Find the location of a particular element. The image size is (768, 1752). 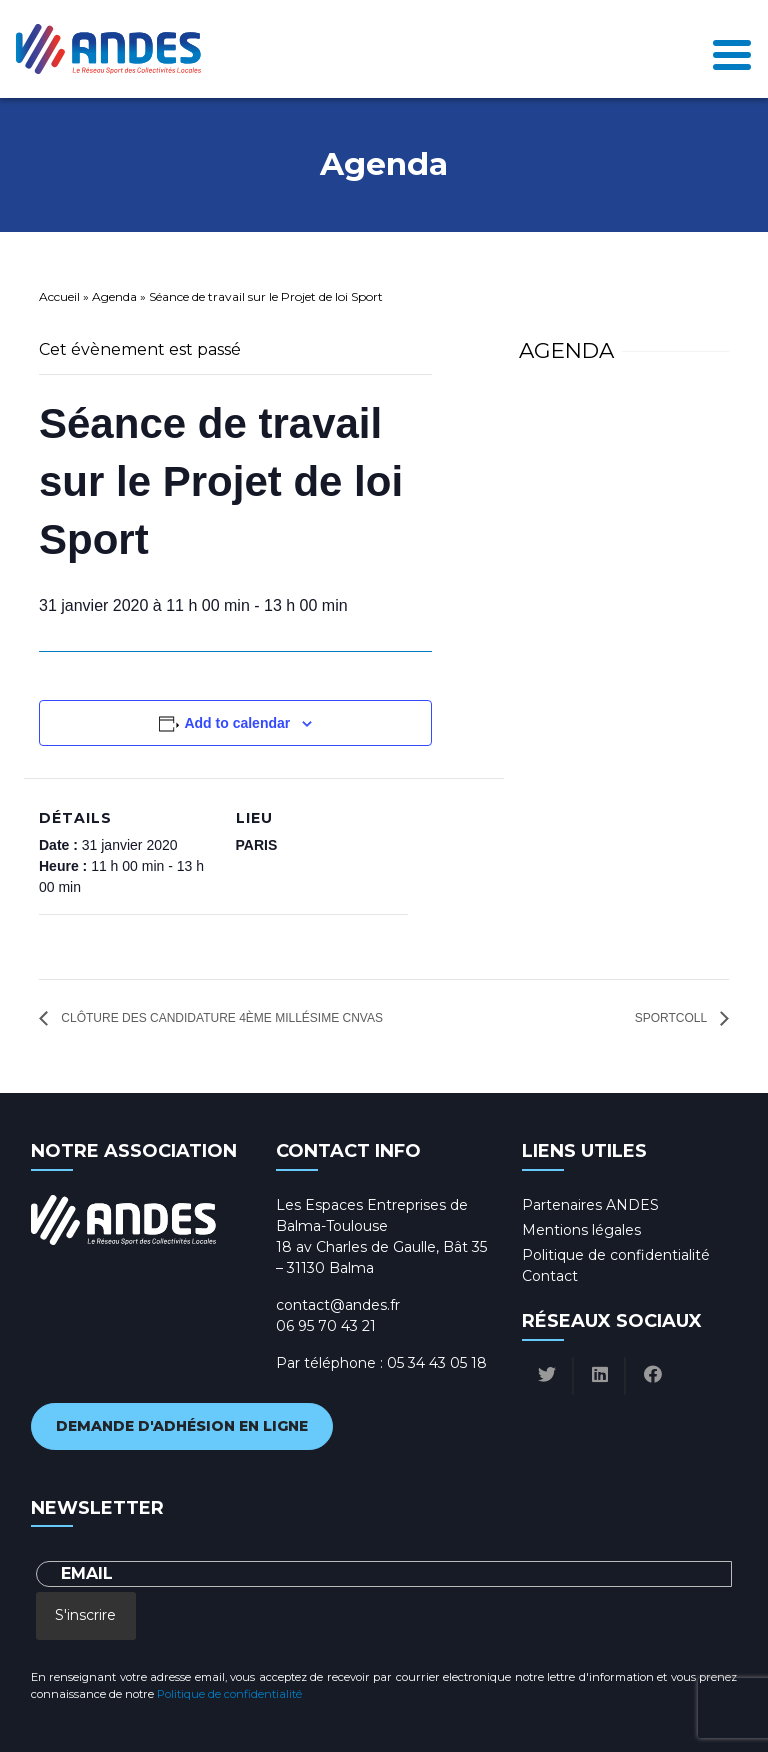

Demande d'adhésion en ligne is located at coordinates (182, 1426).